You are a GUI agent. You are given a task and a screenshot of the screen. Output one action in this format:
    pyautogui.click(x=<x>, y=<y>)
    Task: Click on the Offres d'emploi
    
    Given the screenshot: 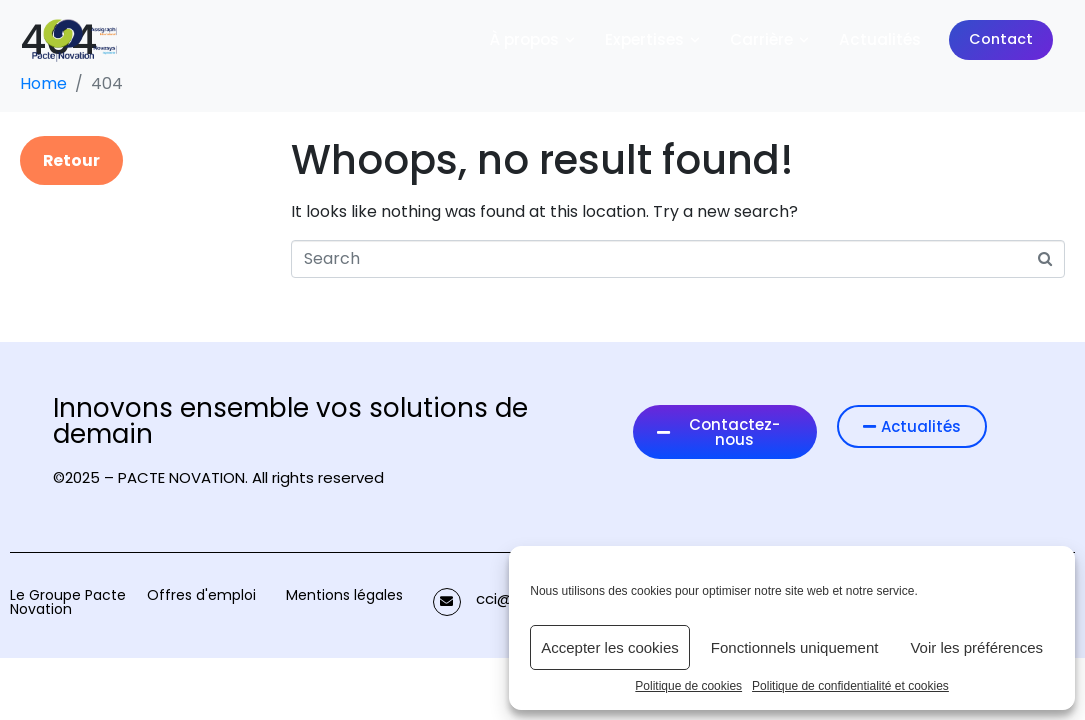 What is the action you would take?
    pyautogui.click(x=201, y=595)
    